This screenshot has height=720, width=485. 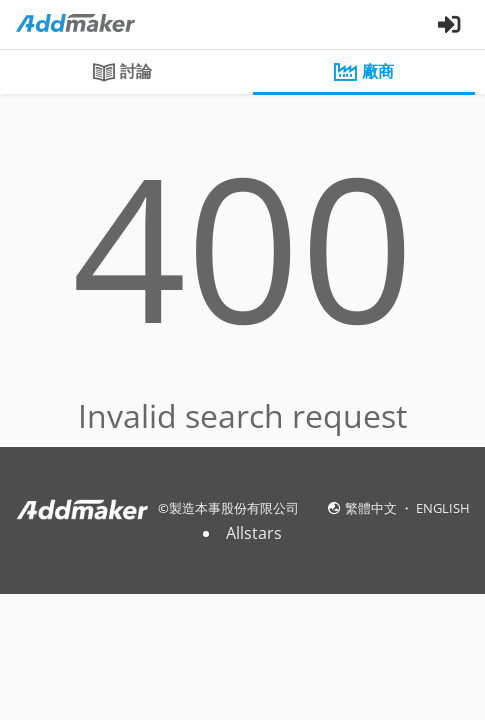 I want to click on ENGLISH, so click(x=443, y=508).